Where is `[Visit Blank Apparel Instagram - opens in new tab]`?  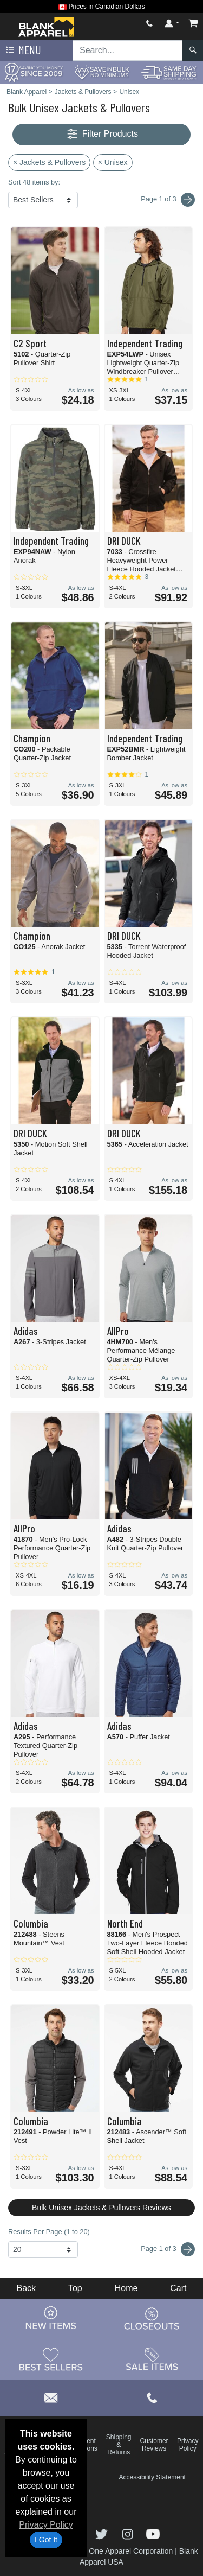
[Visit Blank Apparel Instagram - opens in new tab] is located at coordinates (129, 2532).